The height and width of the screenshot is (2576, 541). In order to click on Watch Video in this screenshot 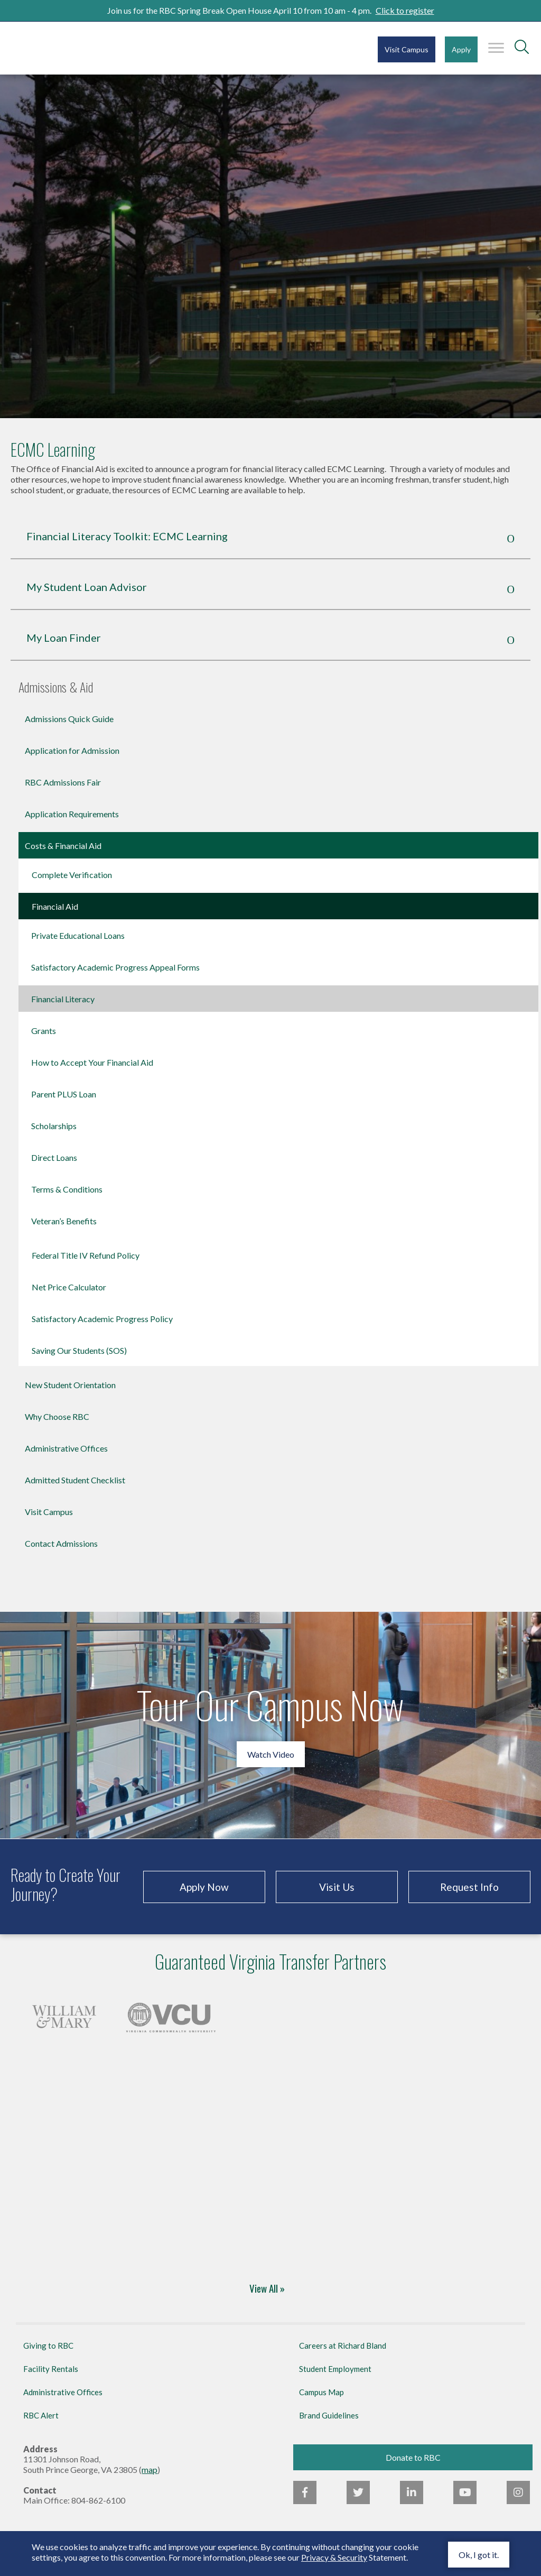, I will do `click(270, 1754)`.